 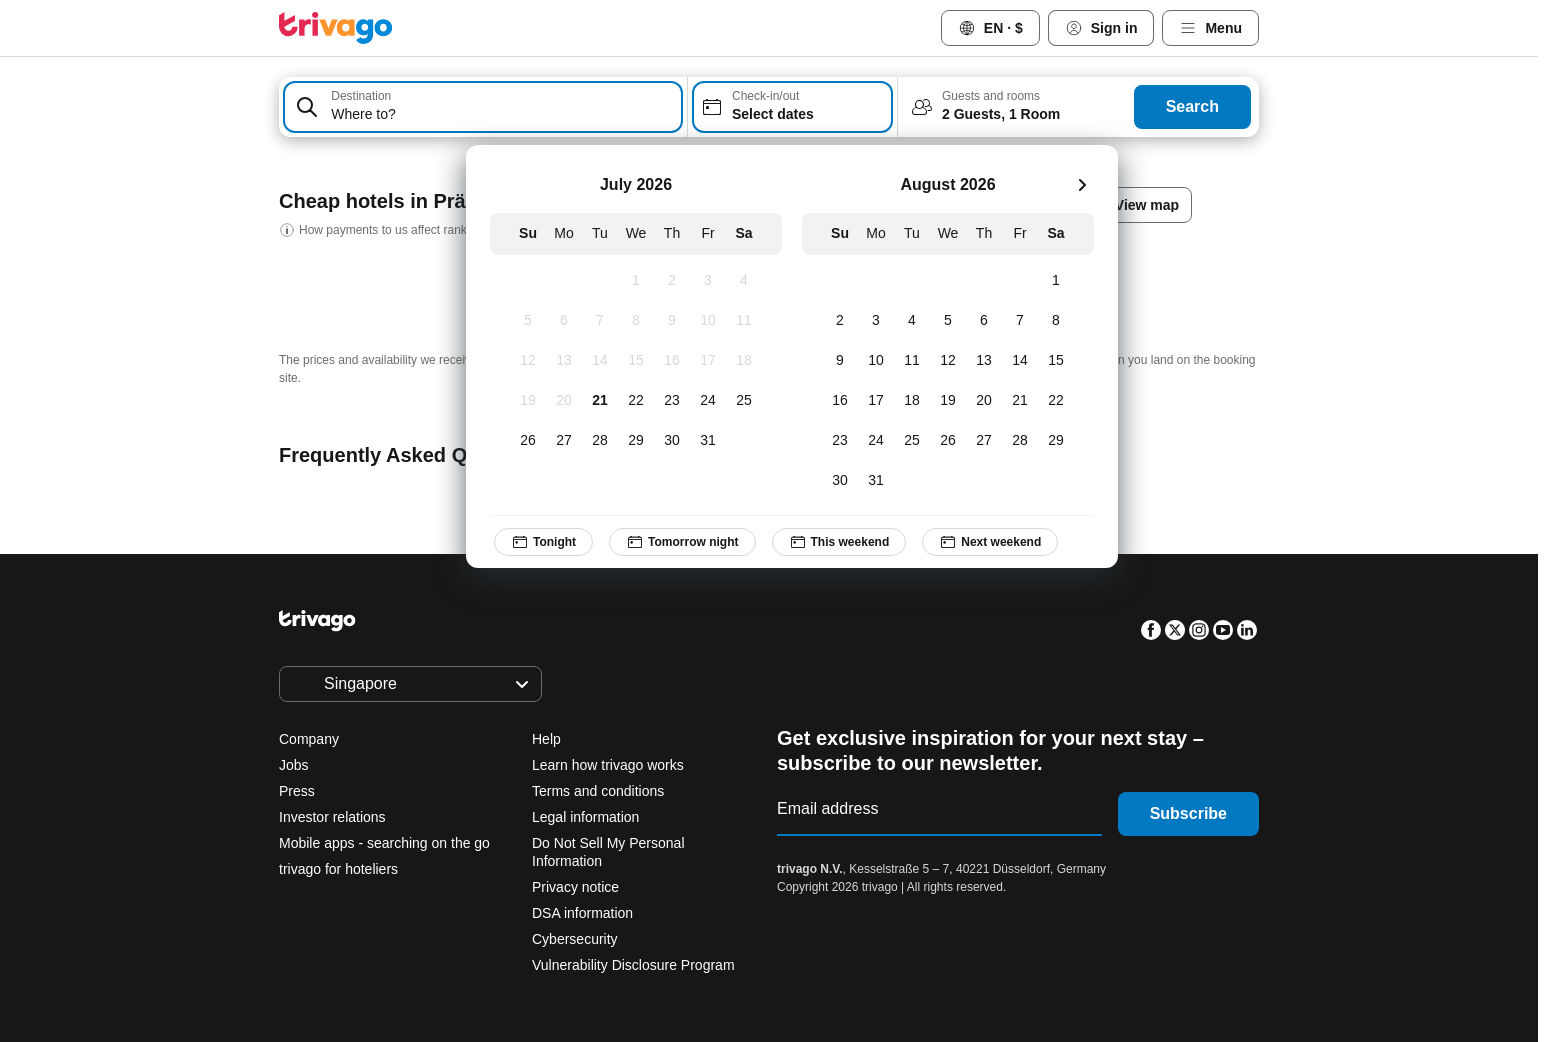 I want to click on [trivago logo], so click(x=336, y=28).